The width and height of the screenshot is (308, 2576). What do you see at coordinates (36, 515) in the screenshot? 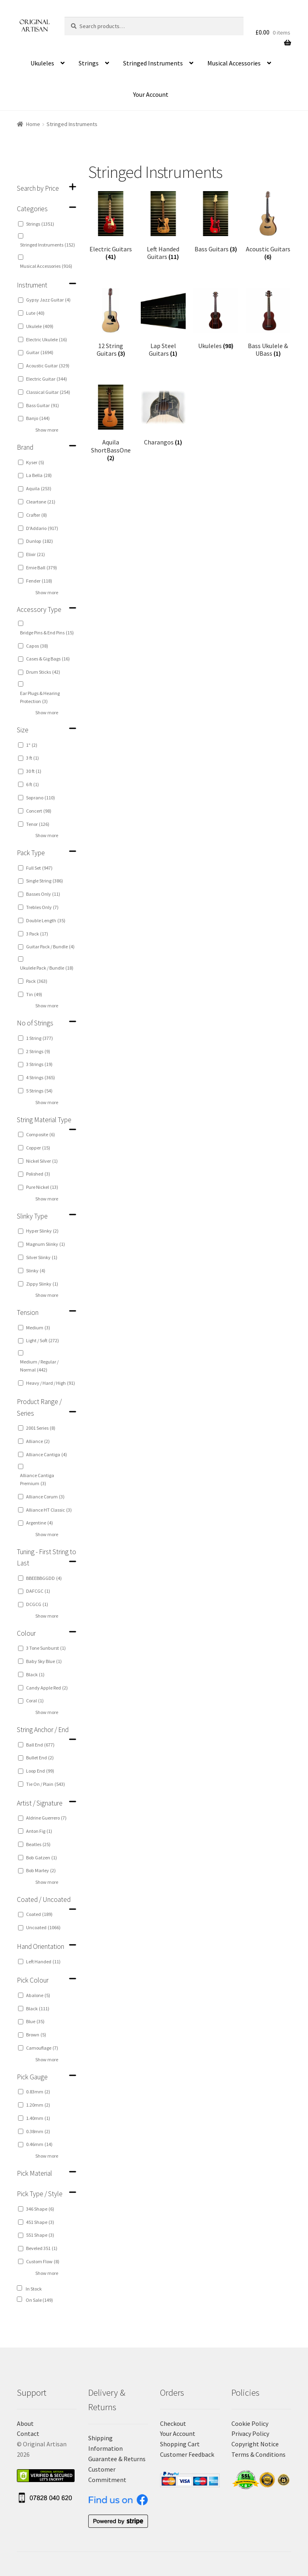
I see `Crafter` at bounding box center [36, 515].